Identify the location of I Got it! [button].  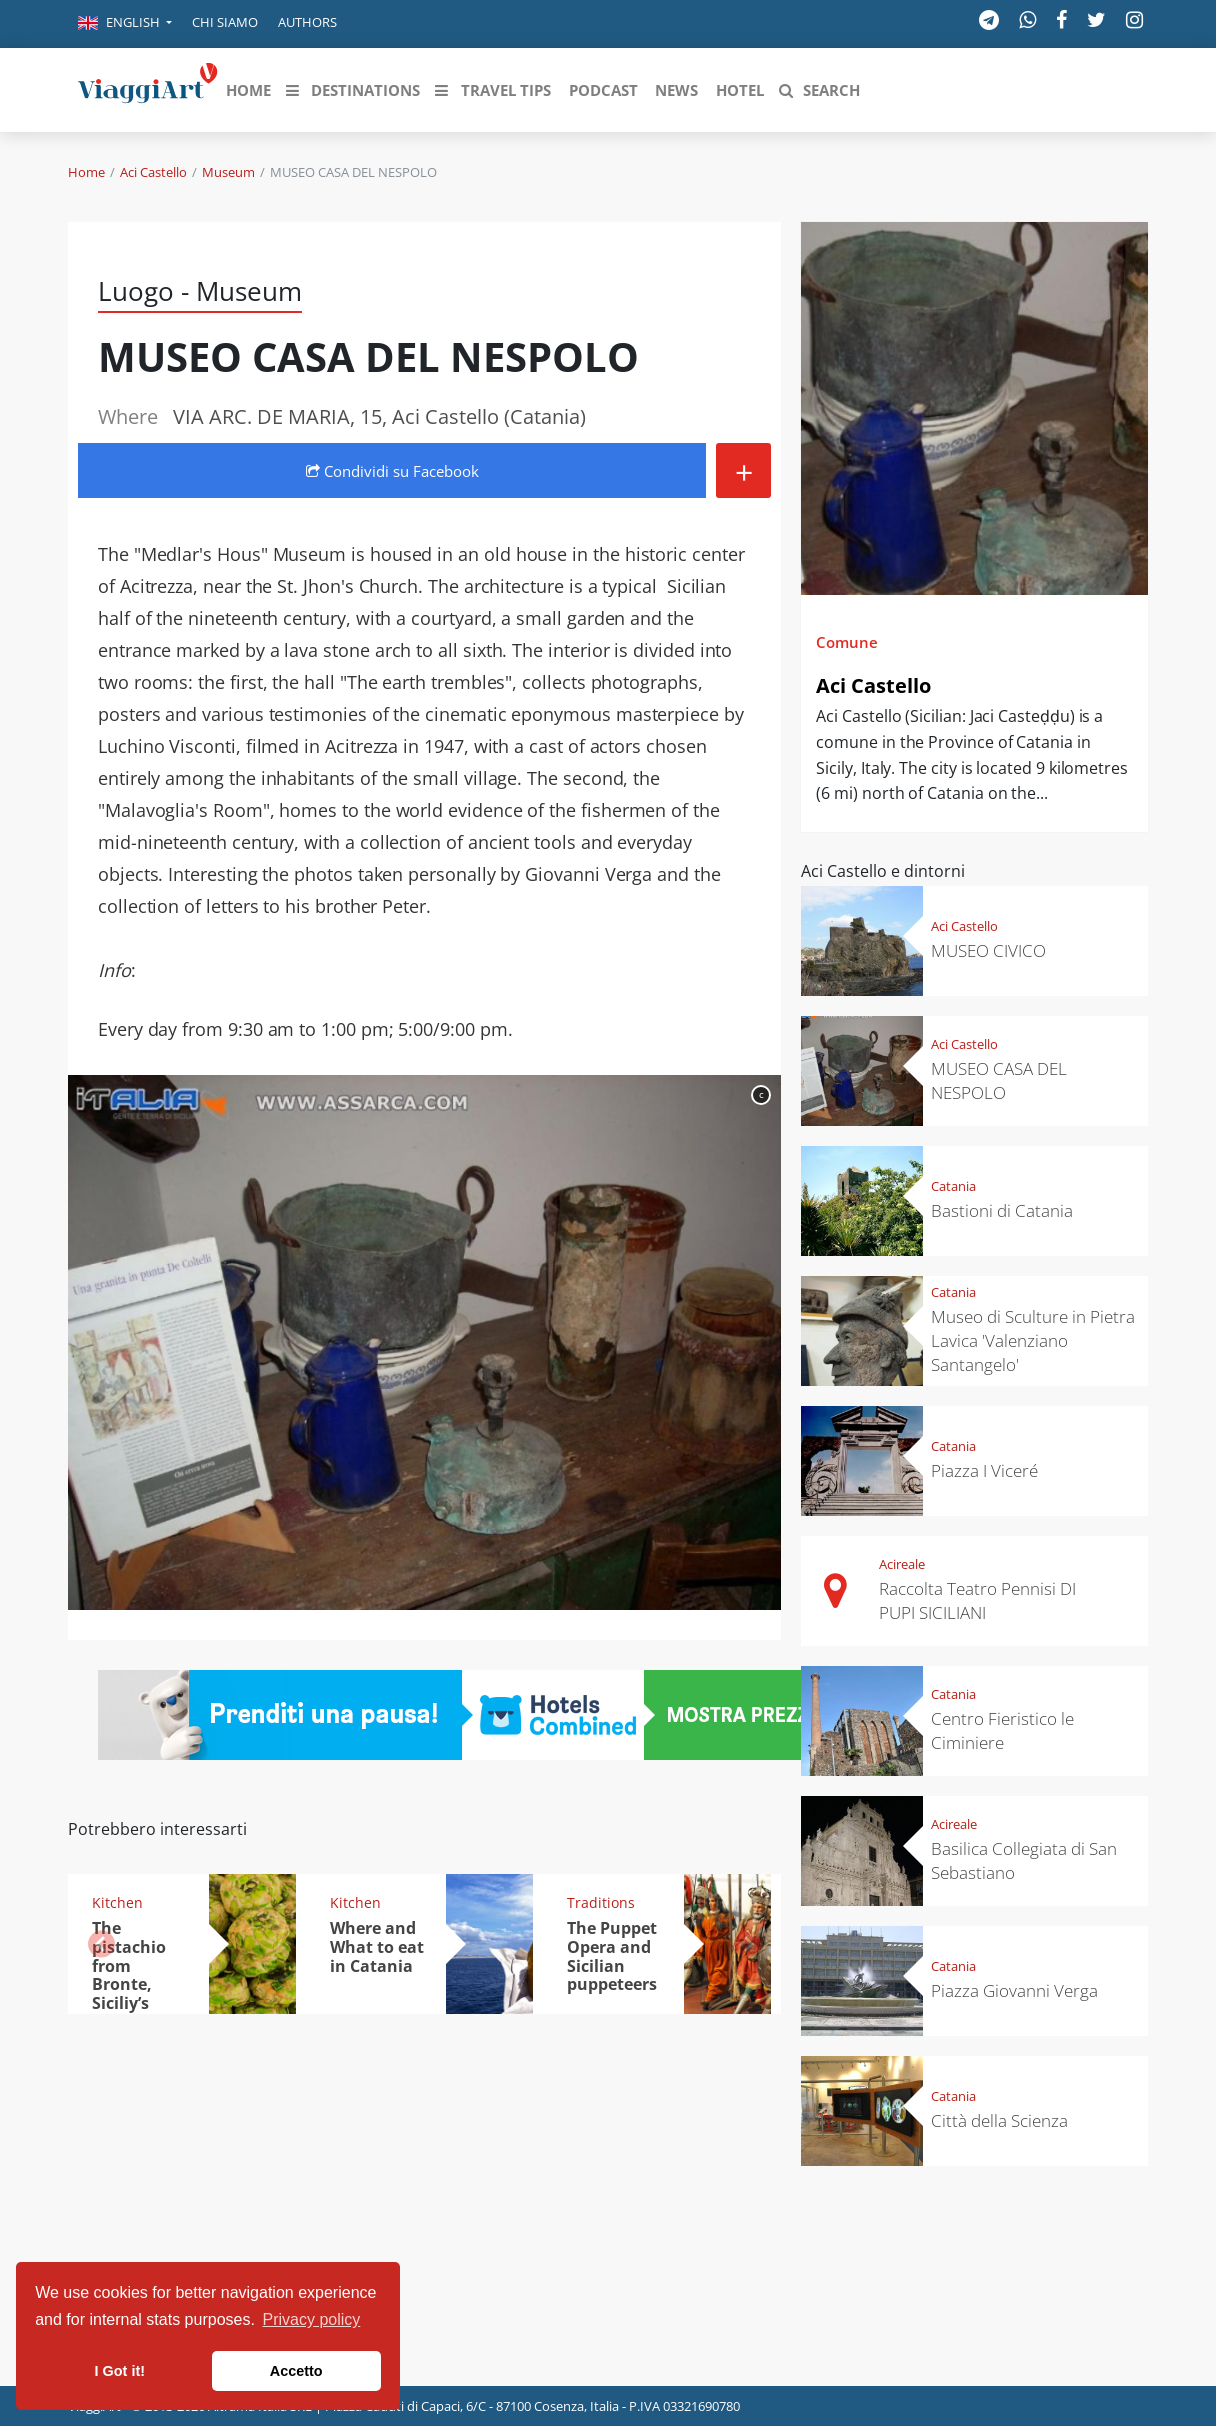
(120, 2371).